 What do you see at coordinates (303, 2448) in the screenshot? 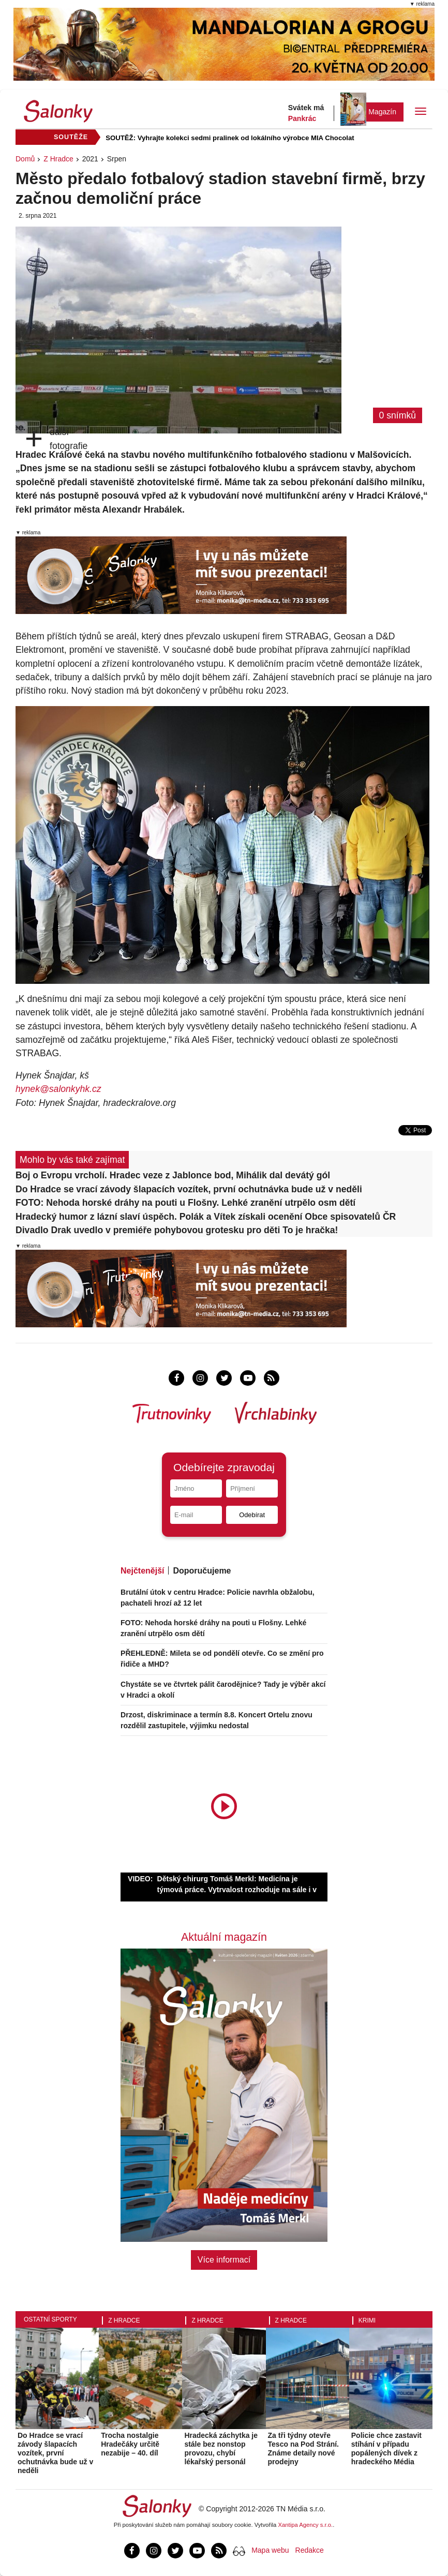
I see `Za tři týdny otevře Tesco na Pod Strání. Známe detaily nové prodejny` at bounding box center [303, 2448].